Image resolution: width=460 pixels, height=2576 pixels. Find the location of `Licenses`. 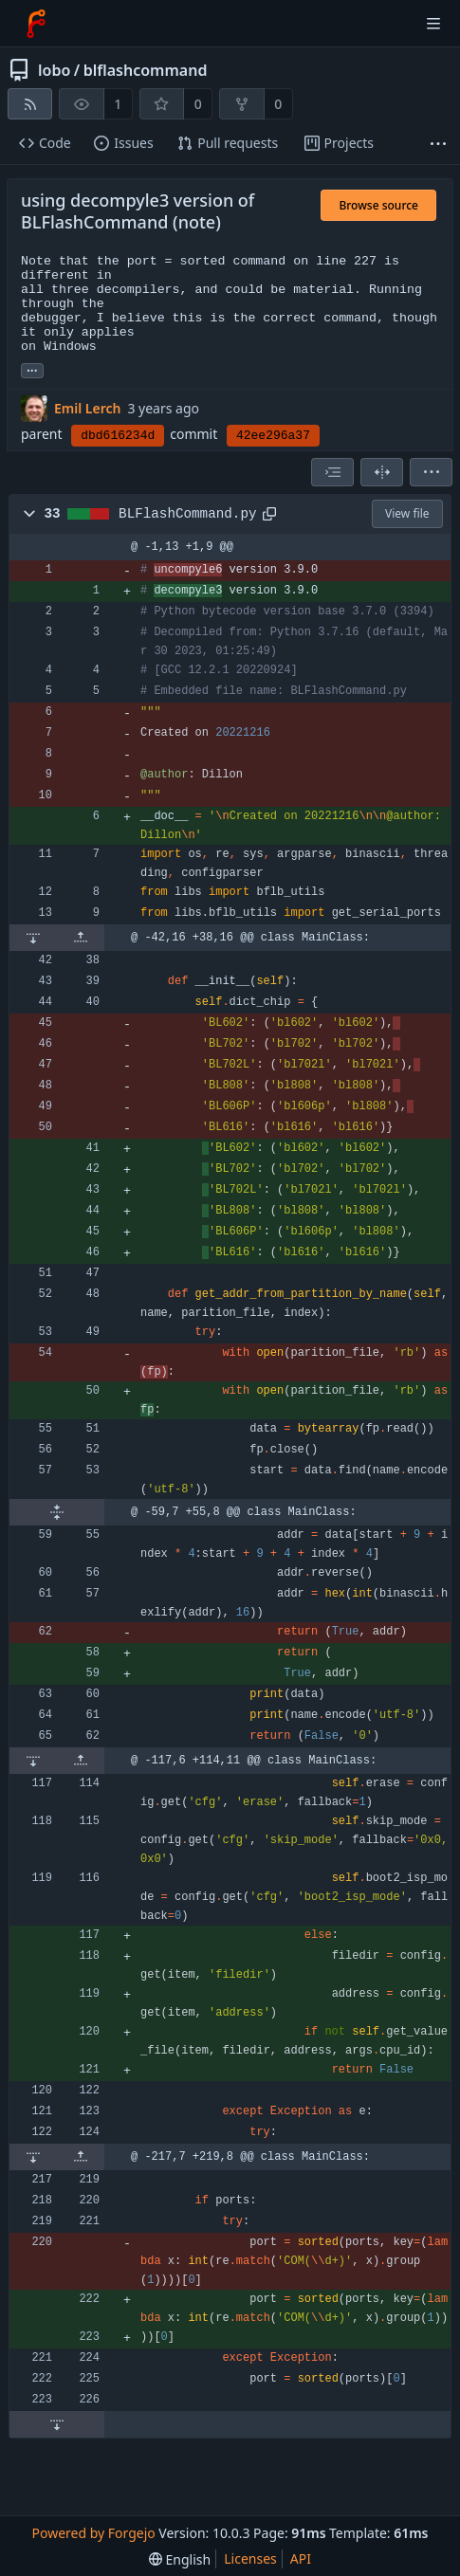

Licenses is located at coordinates (250, 2558).